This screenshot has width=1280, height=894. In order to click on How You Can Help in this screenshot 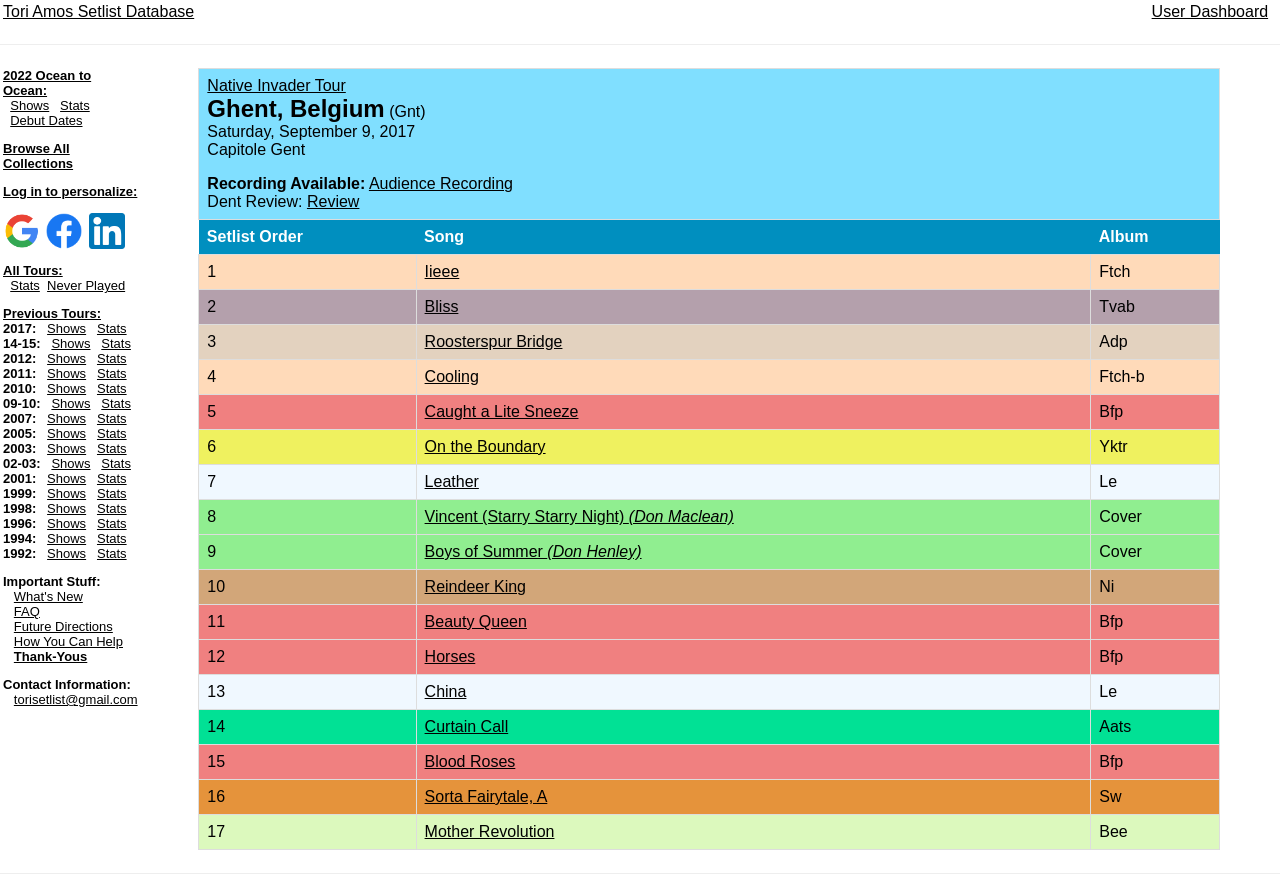, I will do `click(68, 641)`.